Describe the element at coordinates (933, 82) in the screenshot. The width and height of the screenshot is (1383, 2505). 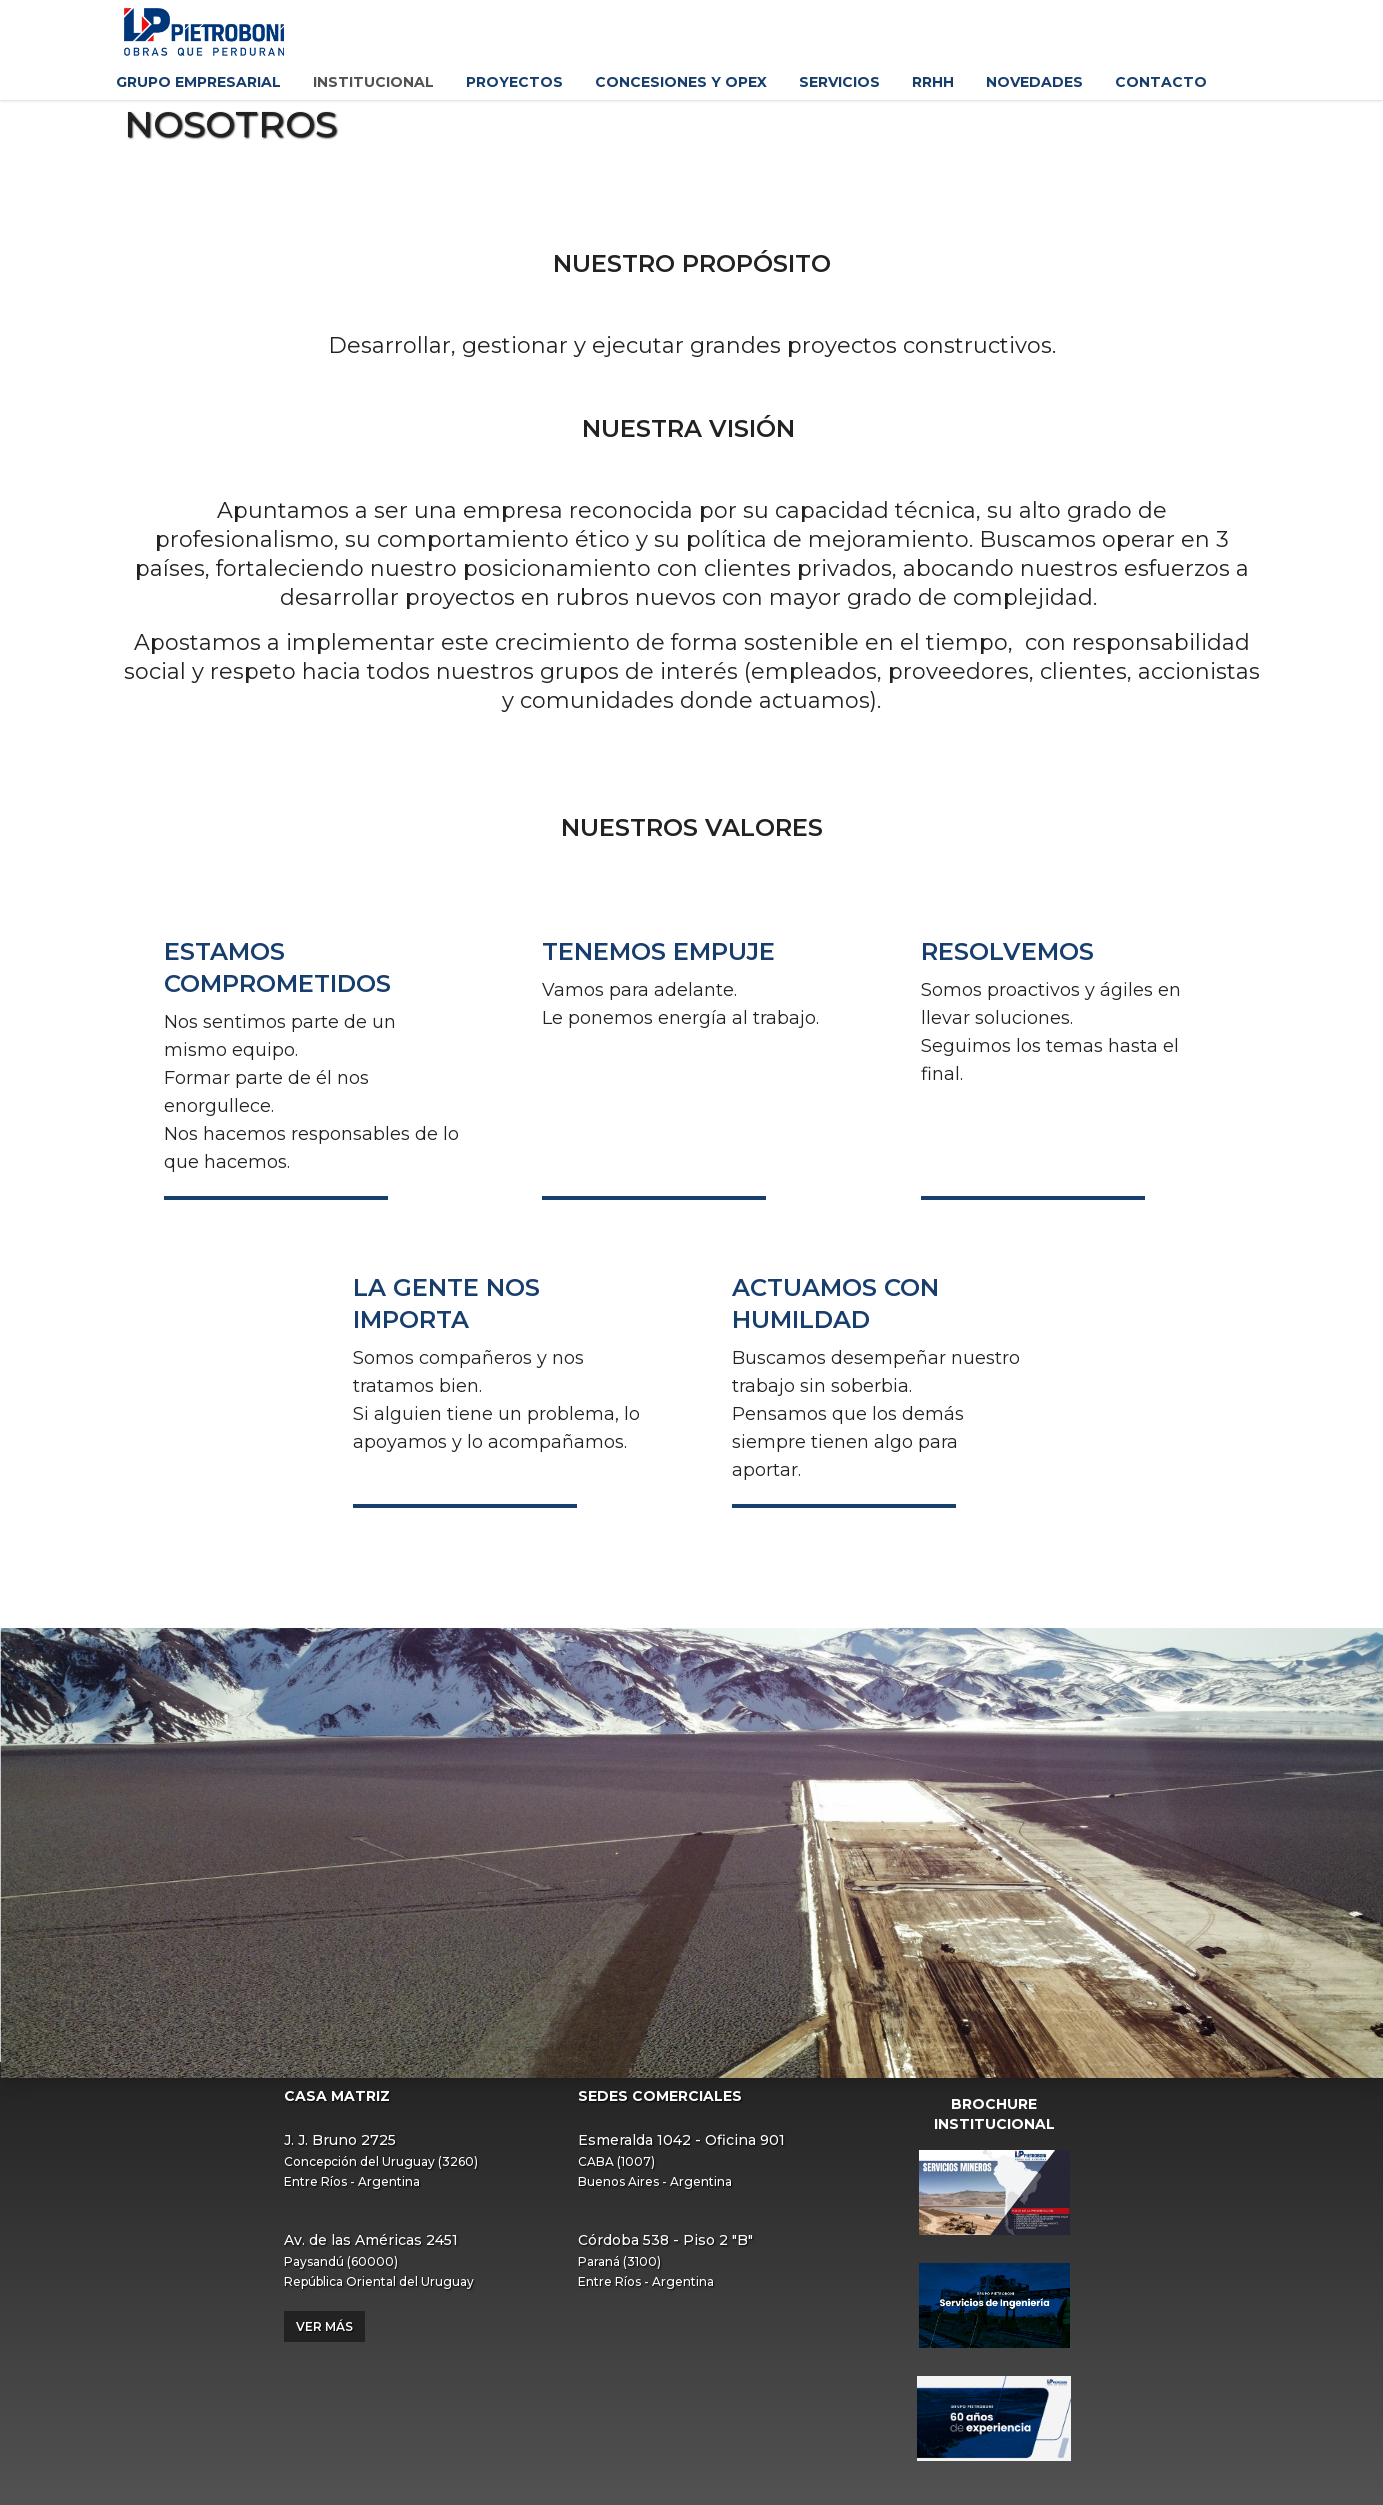
I see `RRHH` at that location.